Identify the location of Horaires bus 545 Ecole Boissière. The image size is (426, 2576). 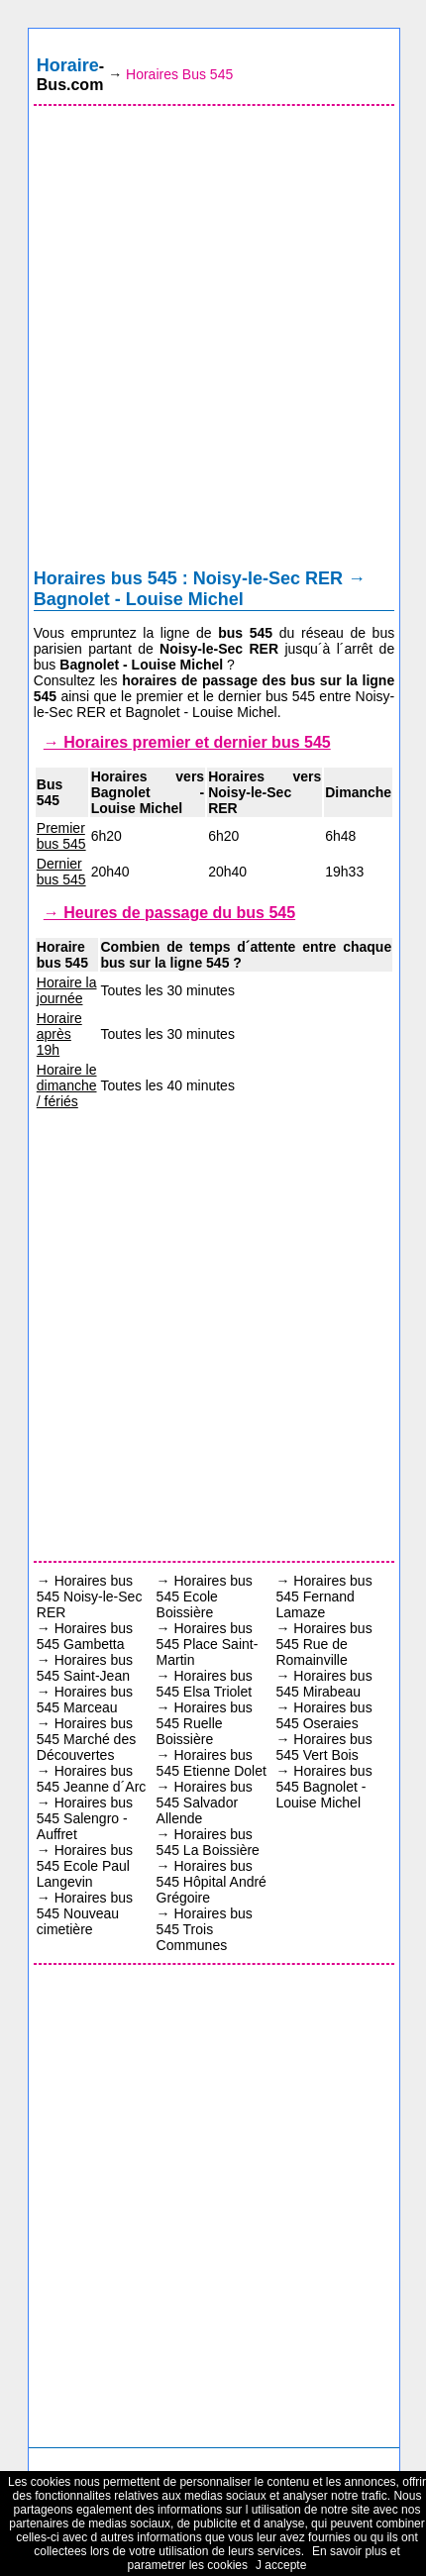
(205, 1596).